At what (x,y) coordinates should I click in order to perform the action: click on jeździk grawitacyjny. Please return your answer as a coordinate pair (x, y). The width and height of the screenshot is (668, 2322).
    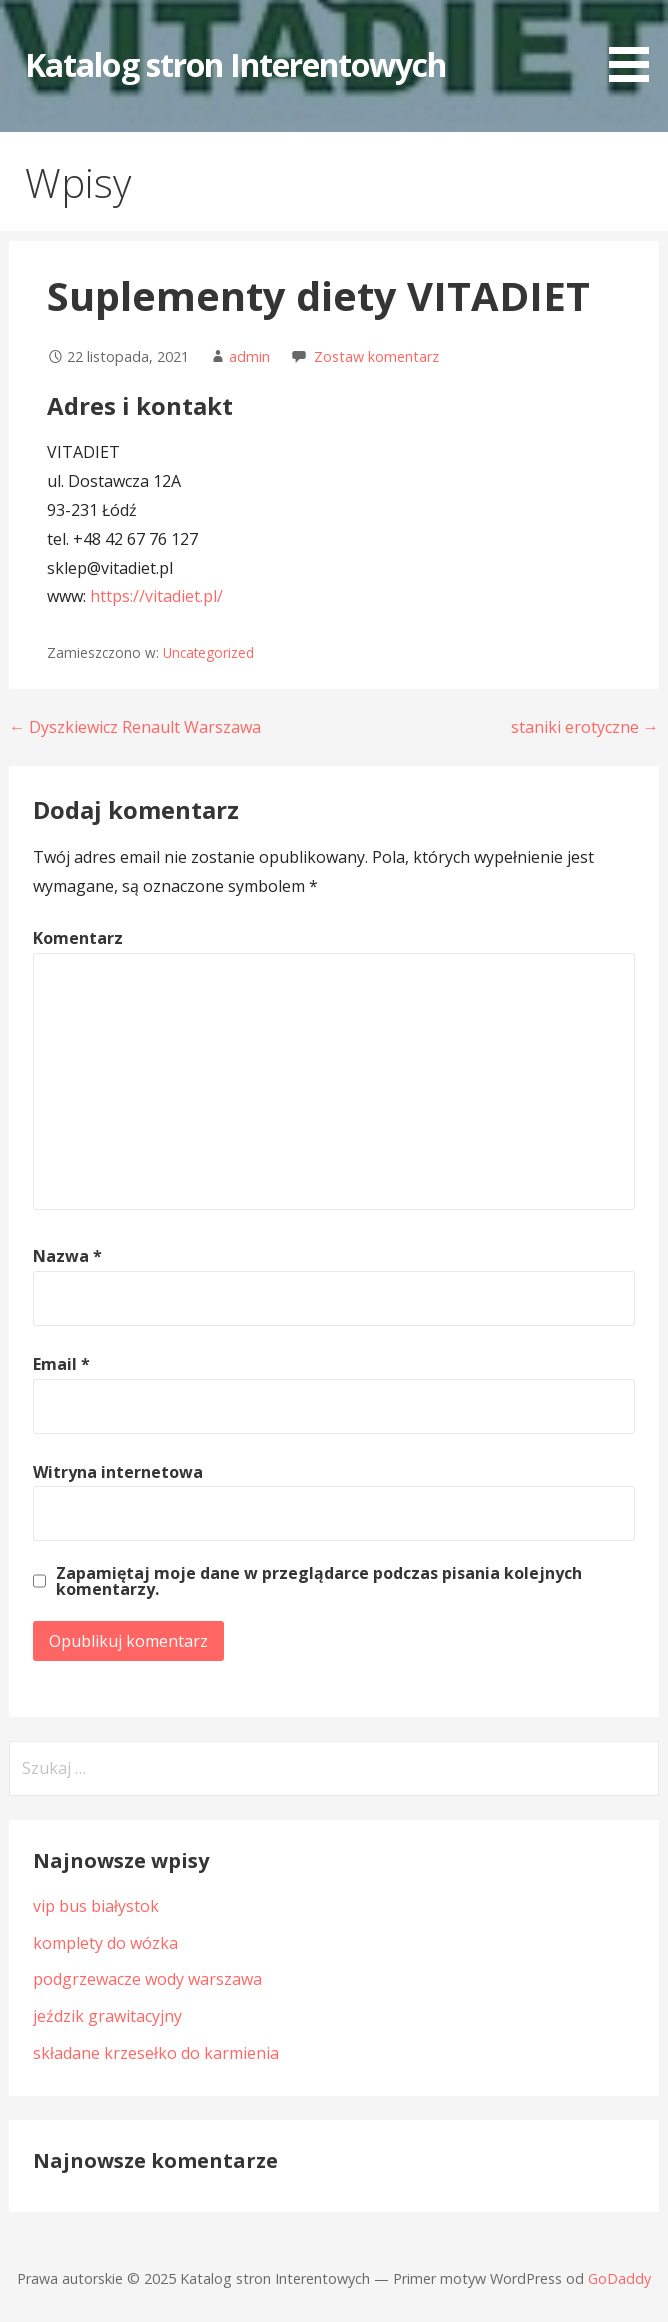
    Looking at the image, I should click on (107, 2016).